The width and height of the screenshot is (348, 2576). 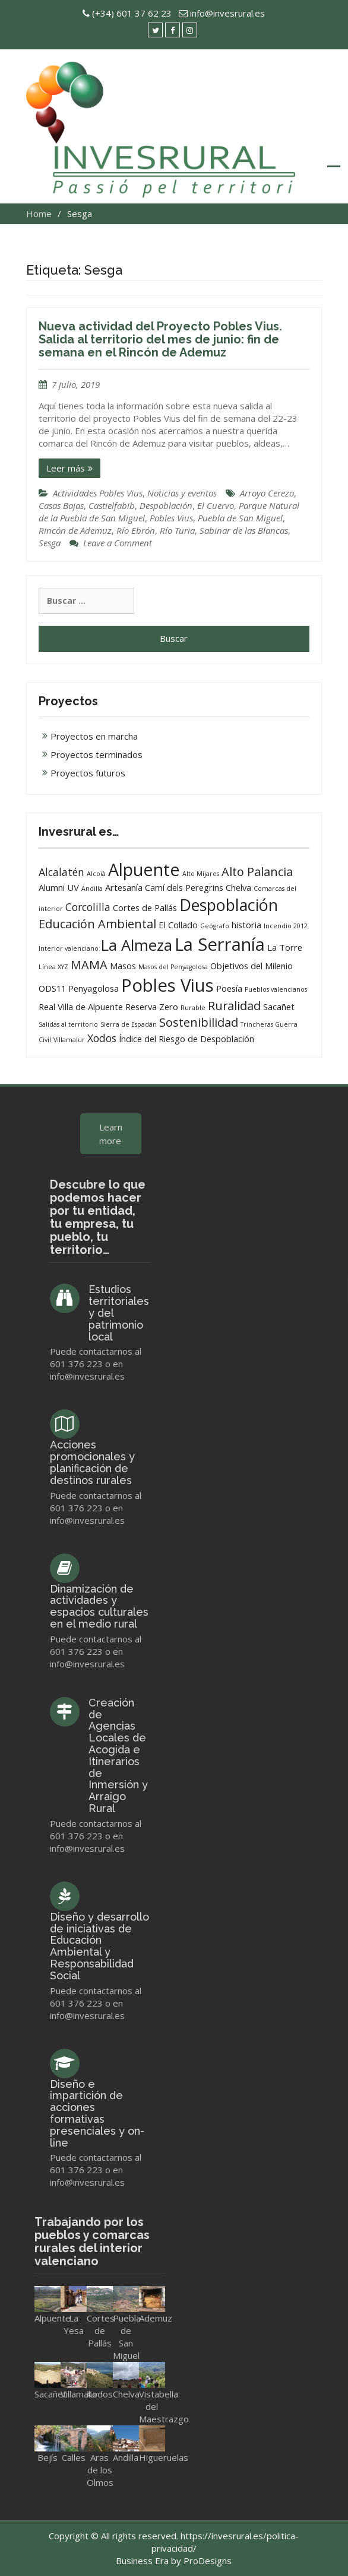 What do you see at coordinates (111, 505) in the screenshot?
I see `Castielfabib` at bounding box center [111, 505].